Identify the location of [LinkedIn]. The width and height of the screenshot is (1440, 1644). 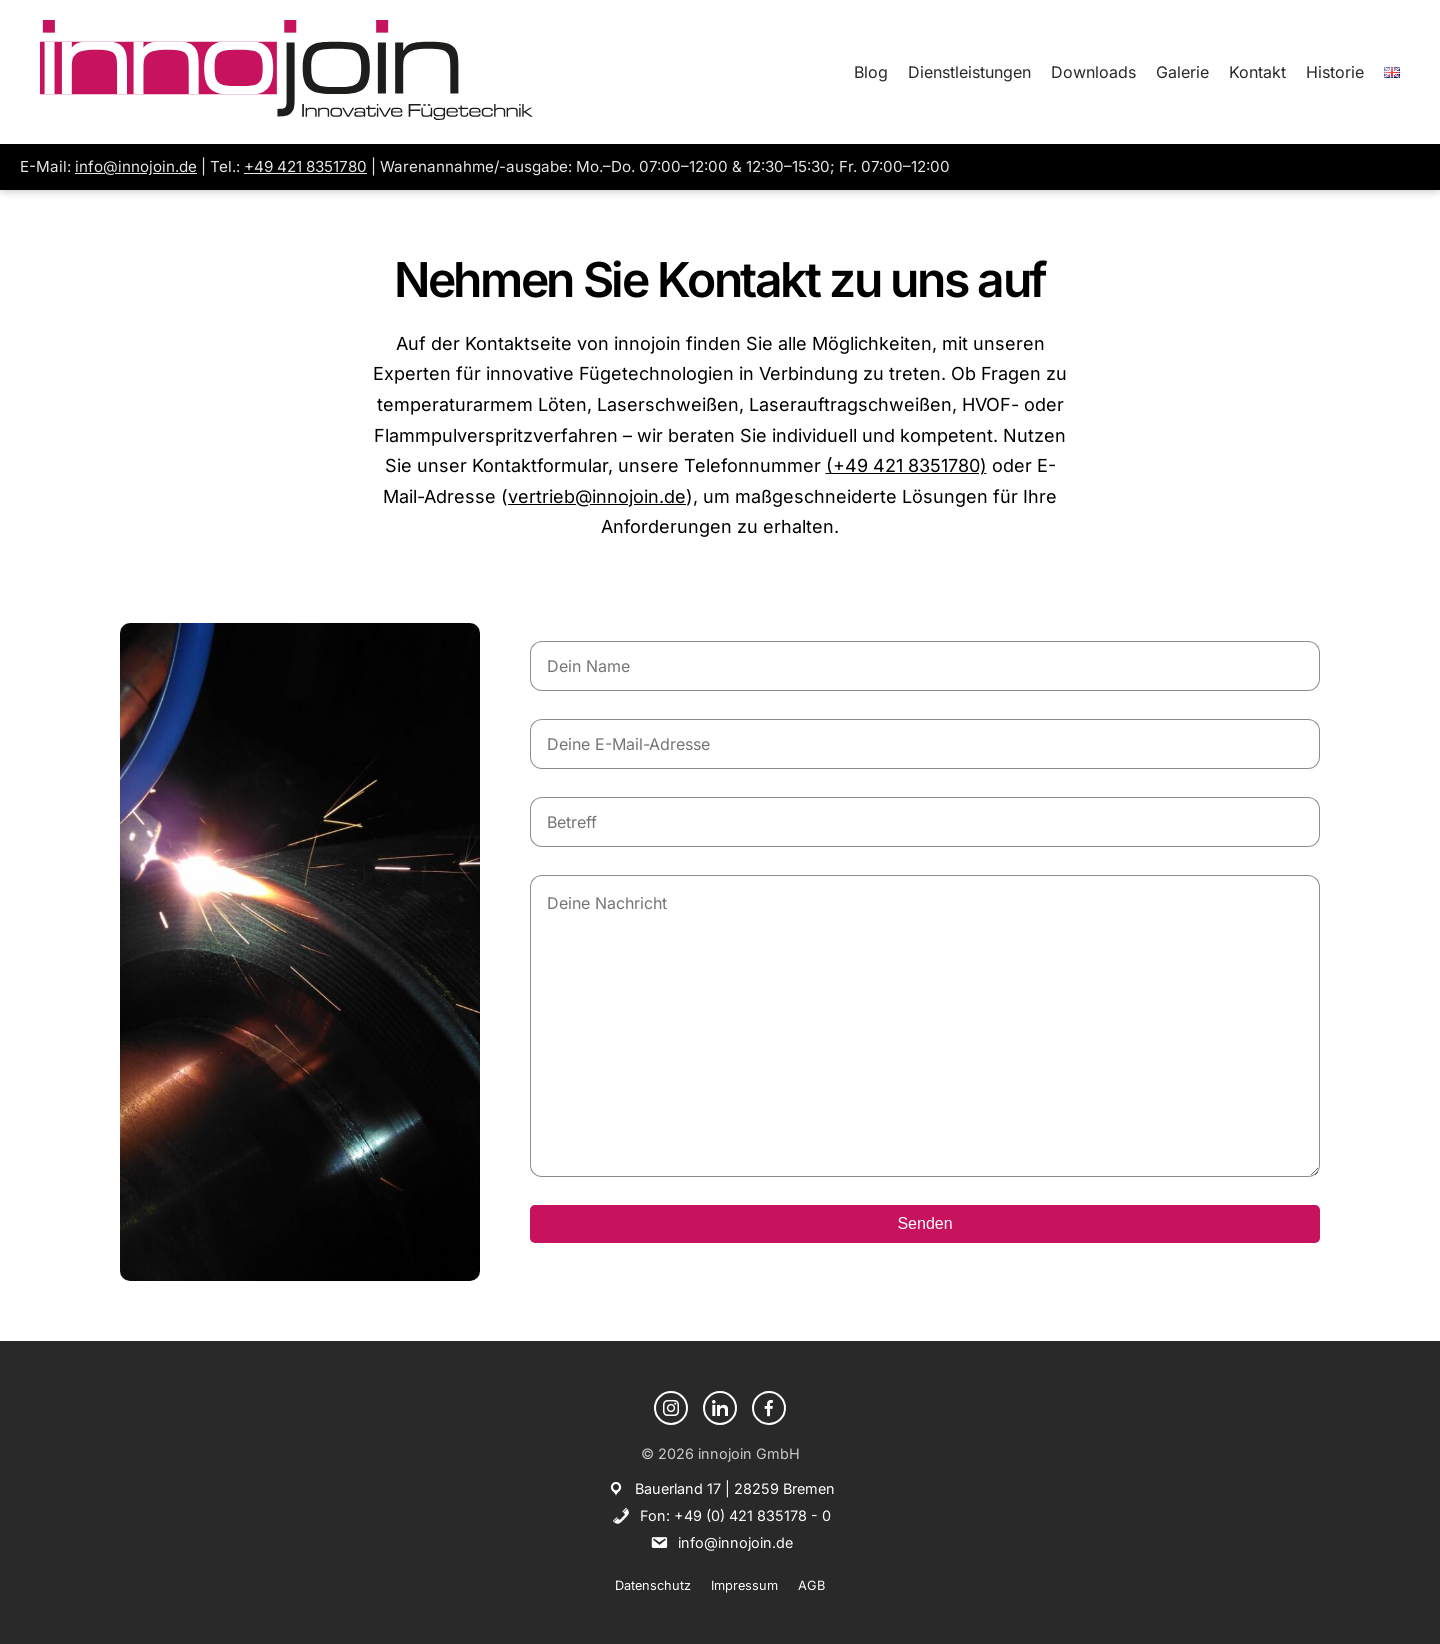
(720, 1408).